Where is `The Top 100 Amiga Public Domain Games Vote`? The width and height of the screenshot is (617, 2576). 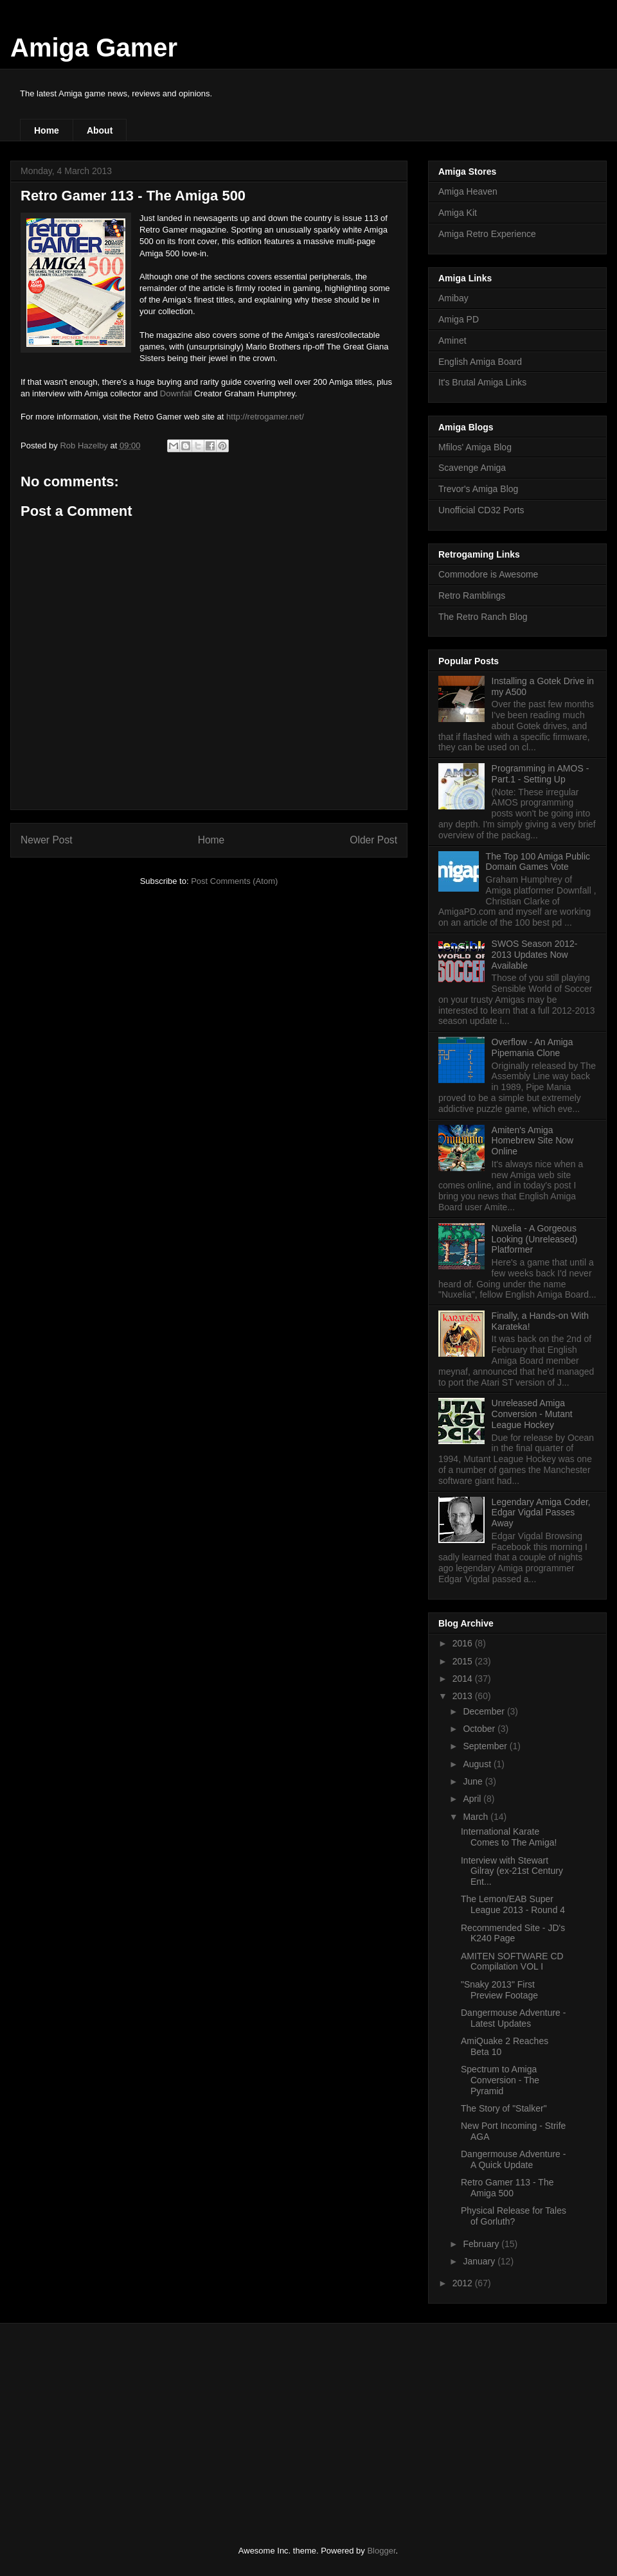
The Top 100 Amiga Public Domain Games Vote is located at coordinates (538, 861).